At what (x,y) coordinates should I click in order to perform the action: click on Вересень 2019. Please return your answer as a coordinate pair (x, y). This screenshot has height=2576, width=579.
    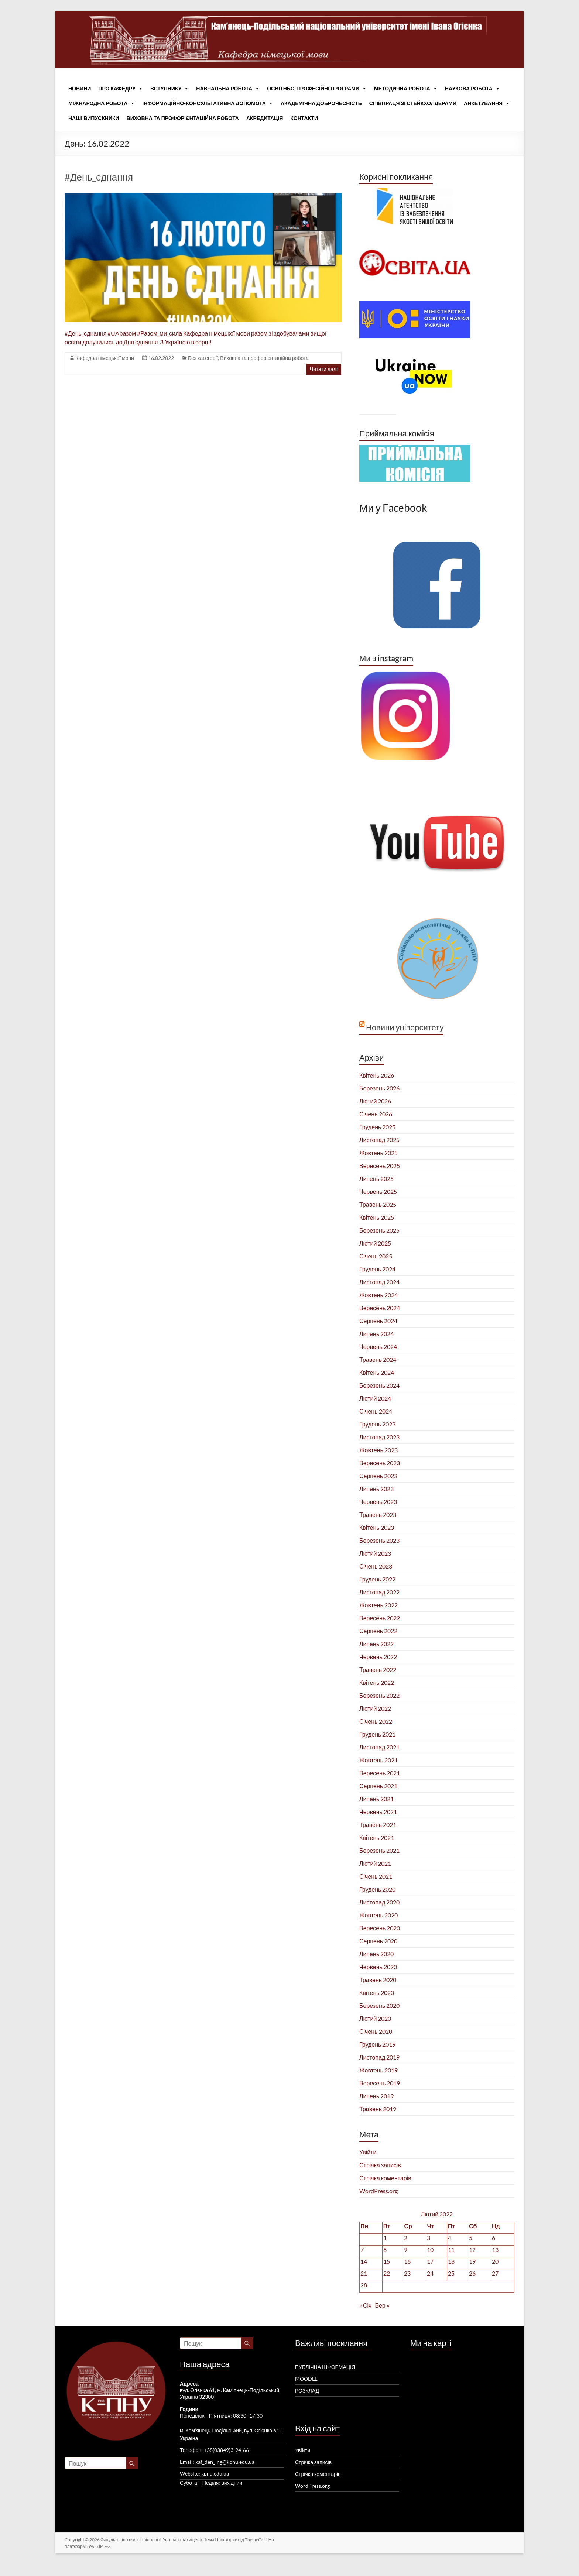
    Looking at the image, I should click on (379, 2082).